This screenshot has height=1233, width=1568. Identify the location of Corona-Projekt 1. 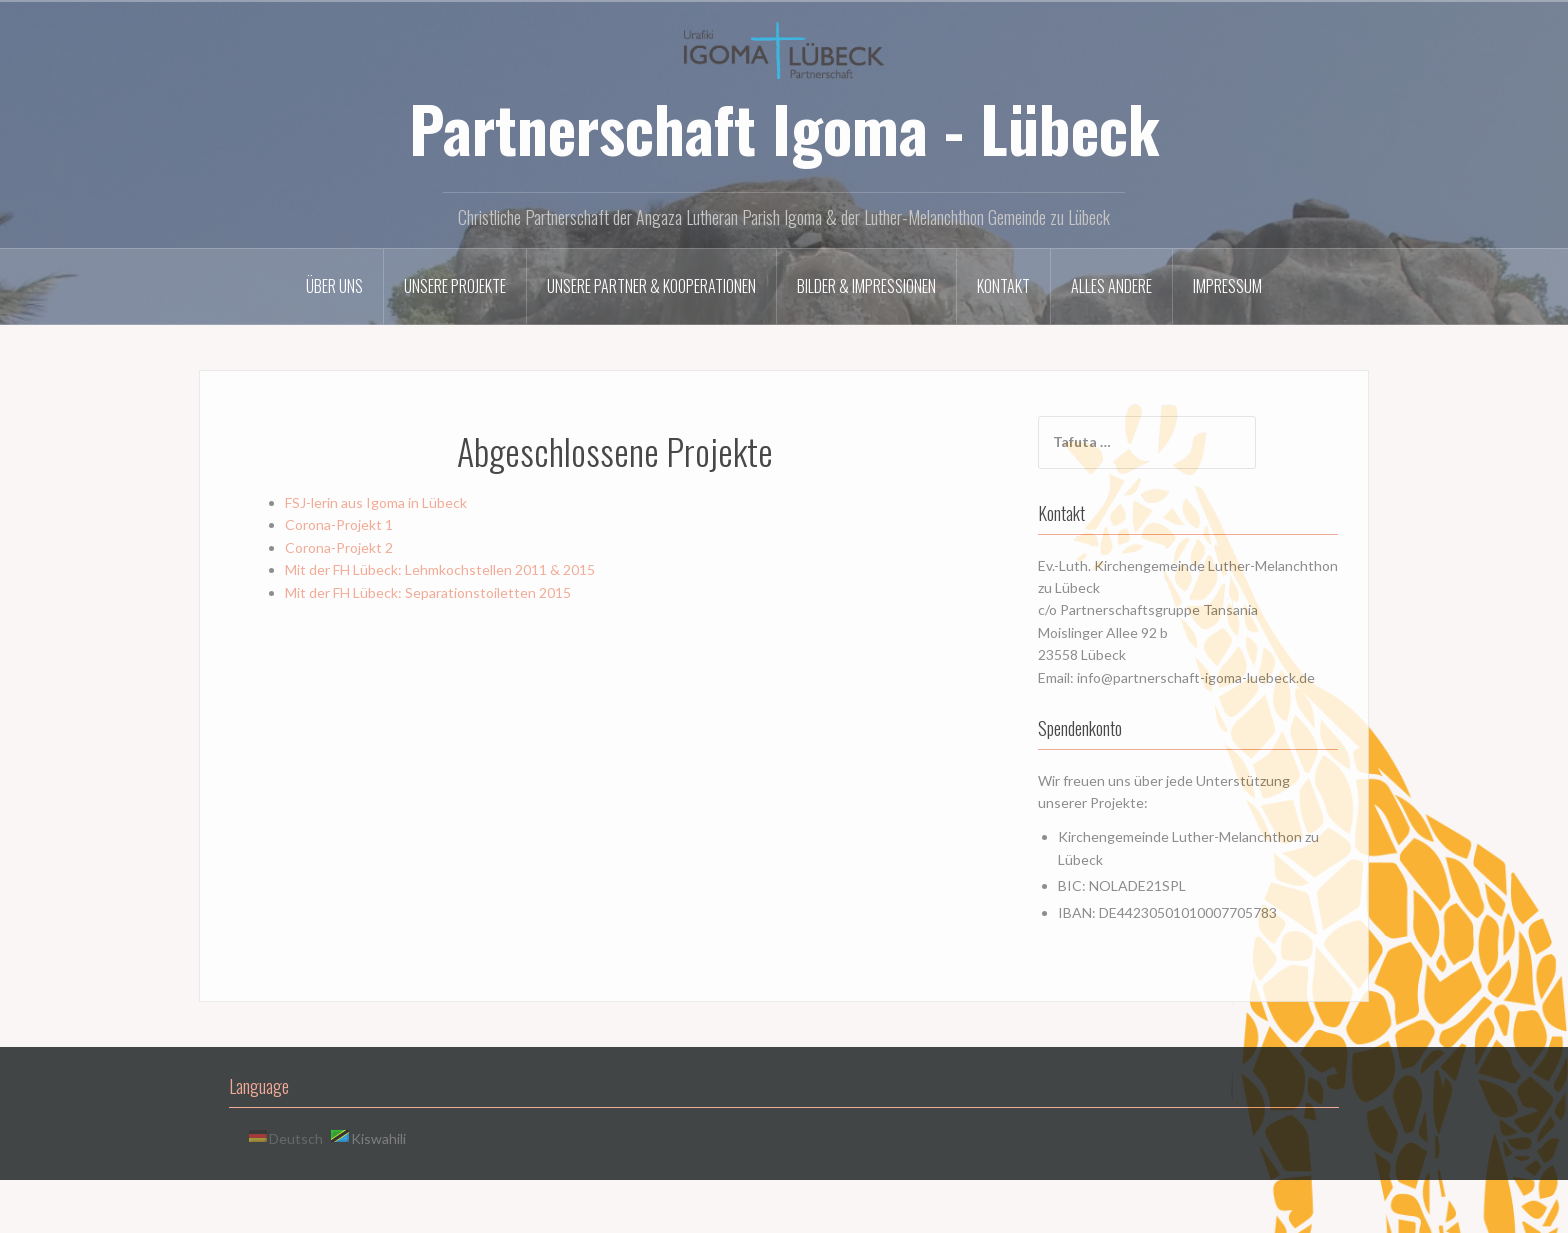
(339, 524).